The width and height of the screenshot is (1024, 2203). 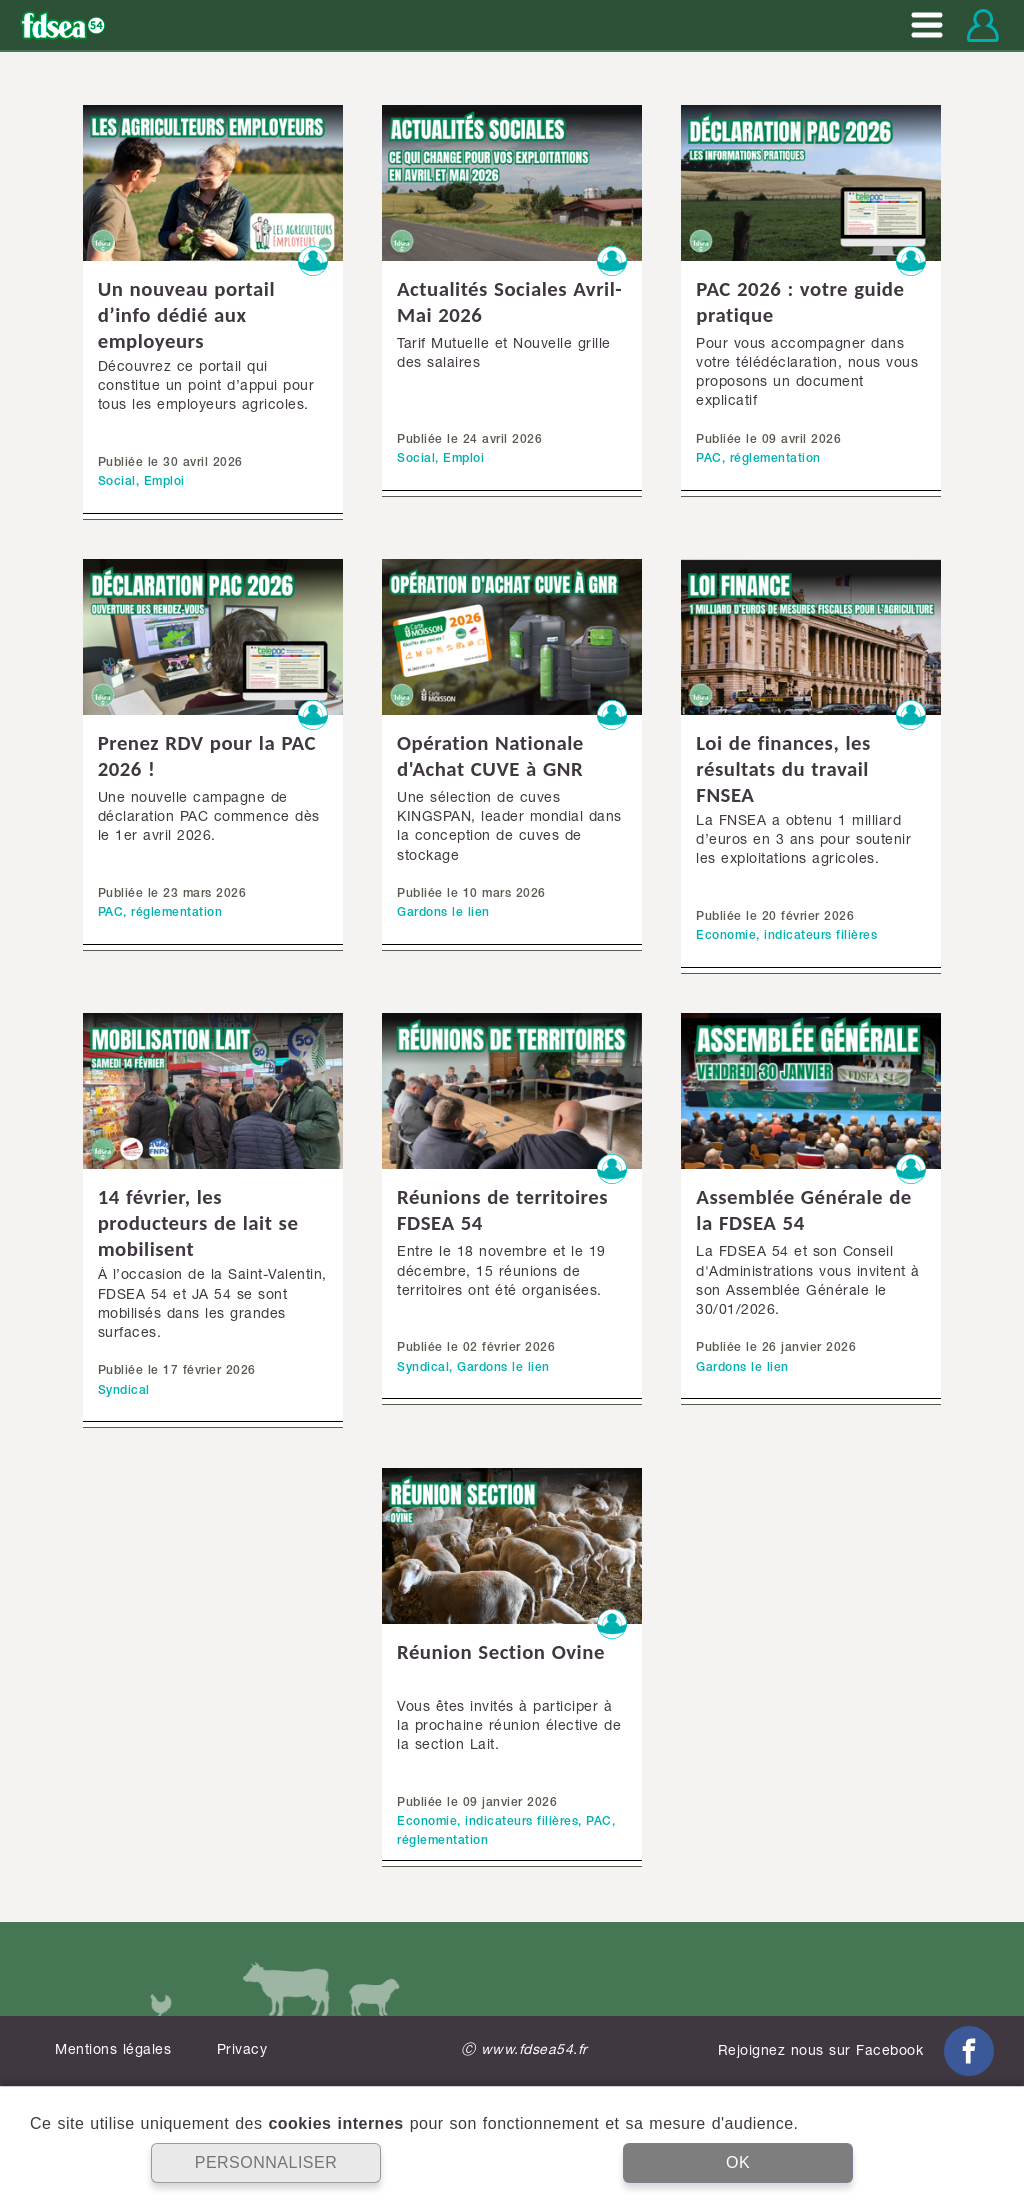 What do you see at coordinates (266, 2162) in the screenshot?
I see `PERSONNALISER` at bounding box center [266, 2162].